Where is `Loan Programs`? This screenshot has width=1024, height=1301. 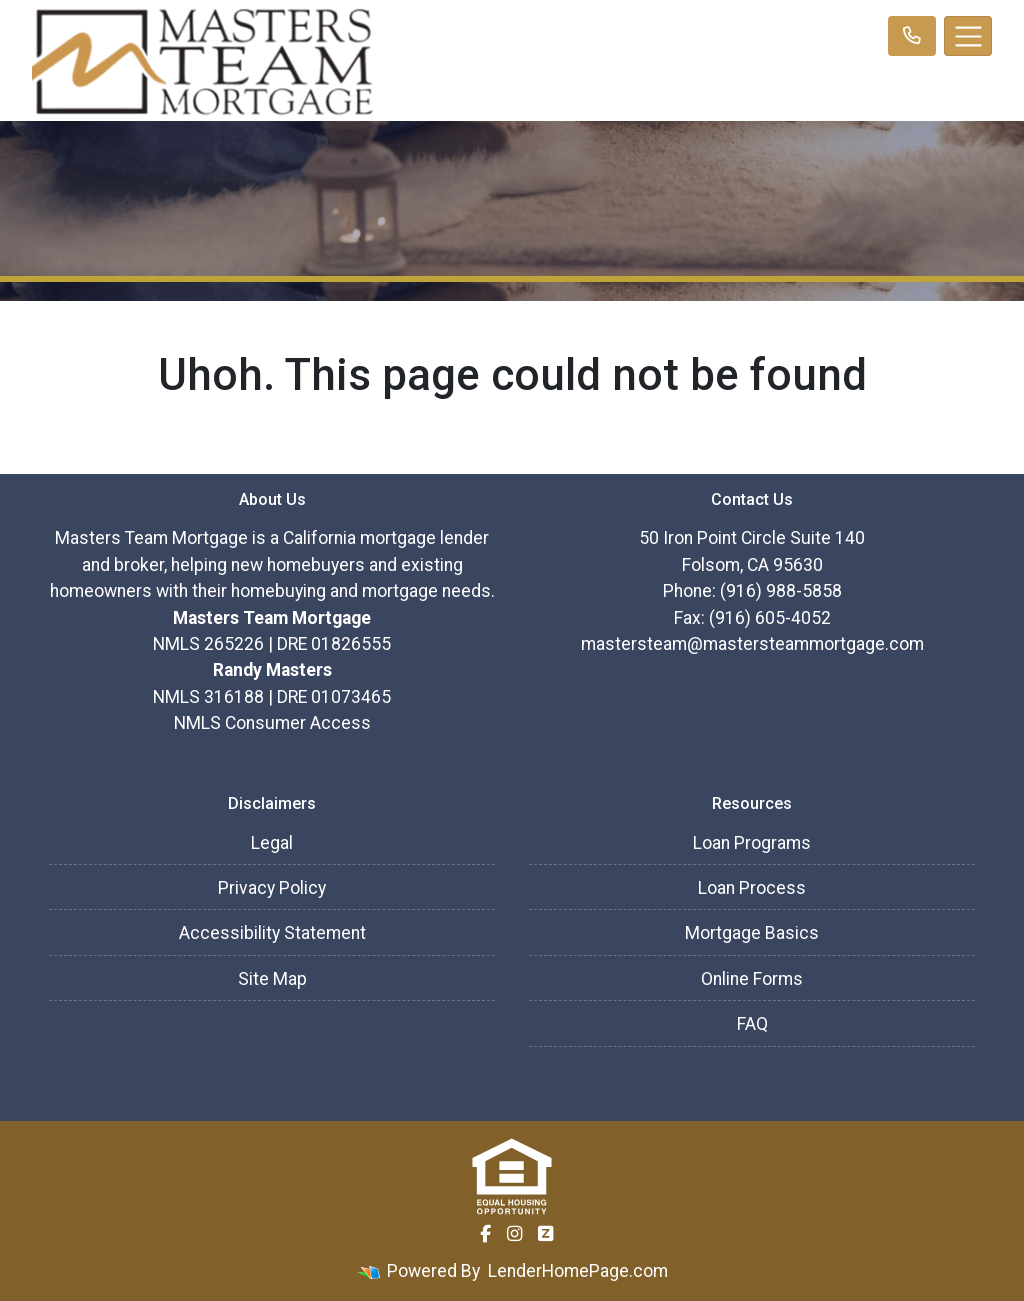 Loan Programs is located at coordinates (752, 843).